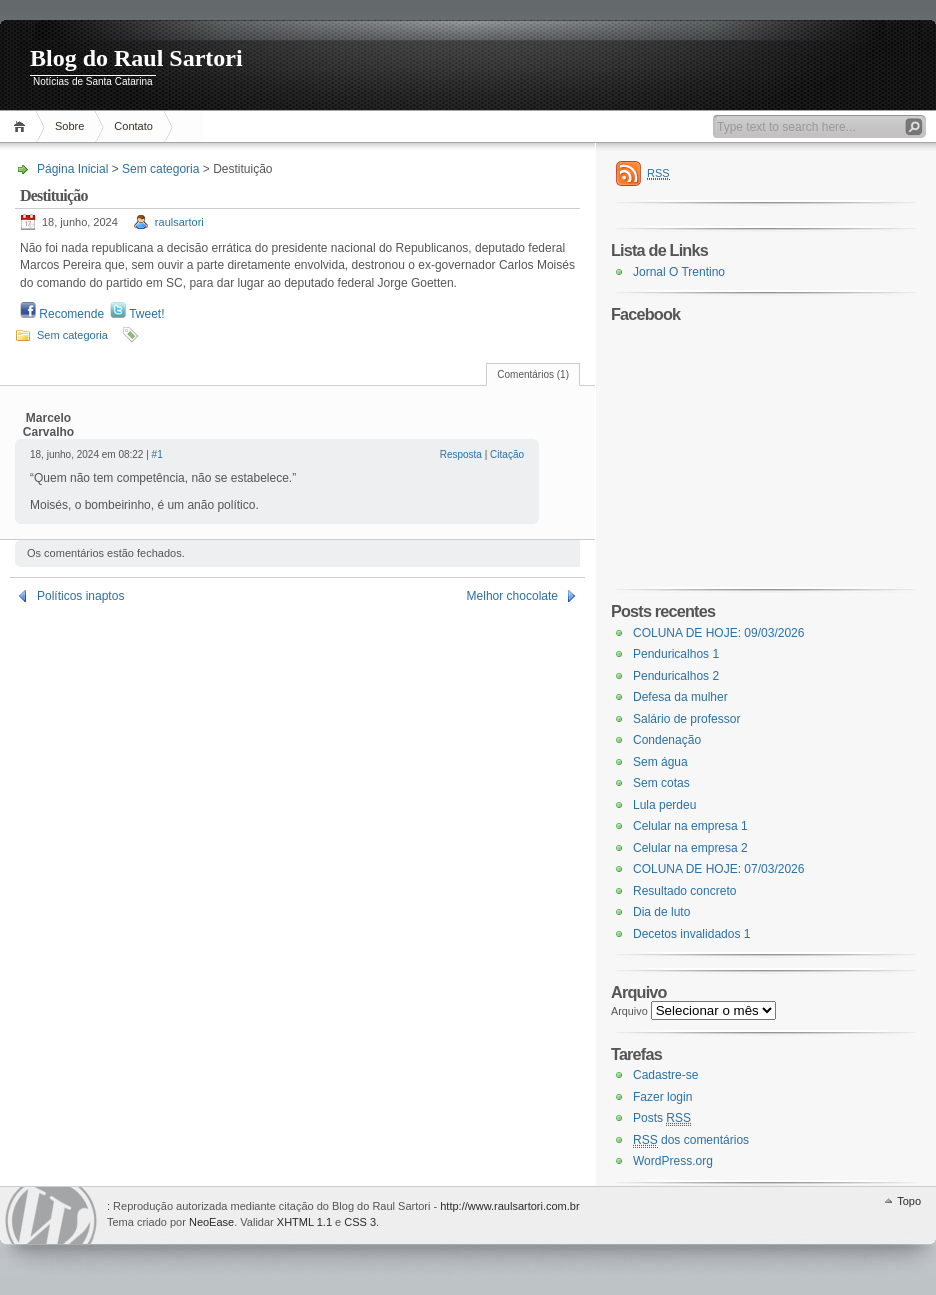  What do you see at coordinates (673, 1161) in the screenshot?
I see `WordPress.org` at bounding box center [673, 1161].